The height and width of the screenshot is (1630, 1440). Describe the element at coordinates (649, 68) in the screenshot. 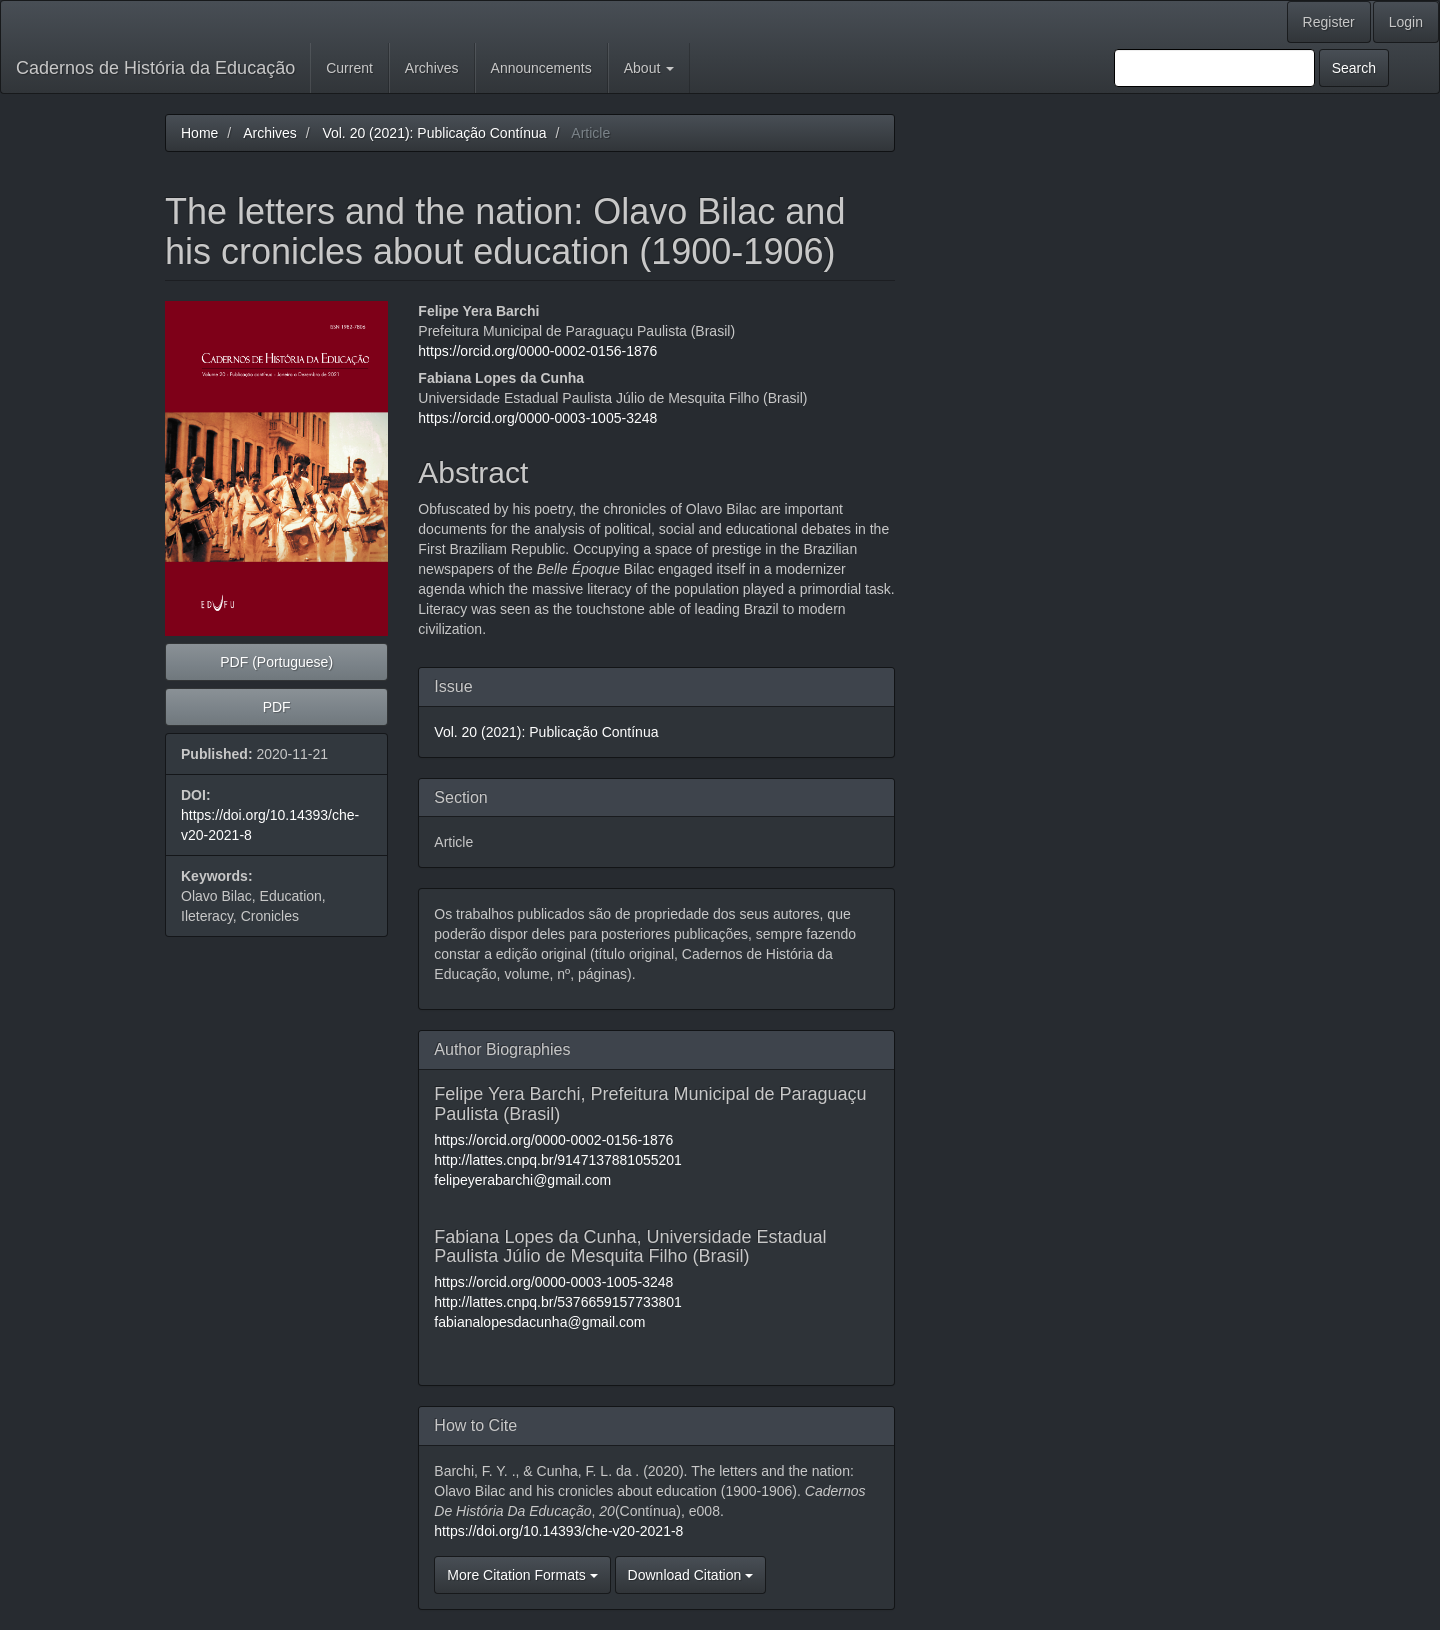

I see `About [button]` at that location.